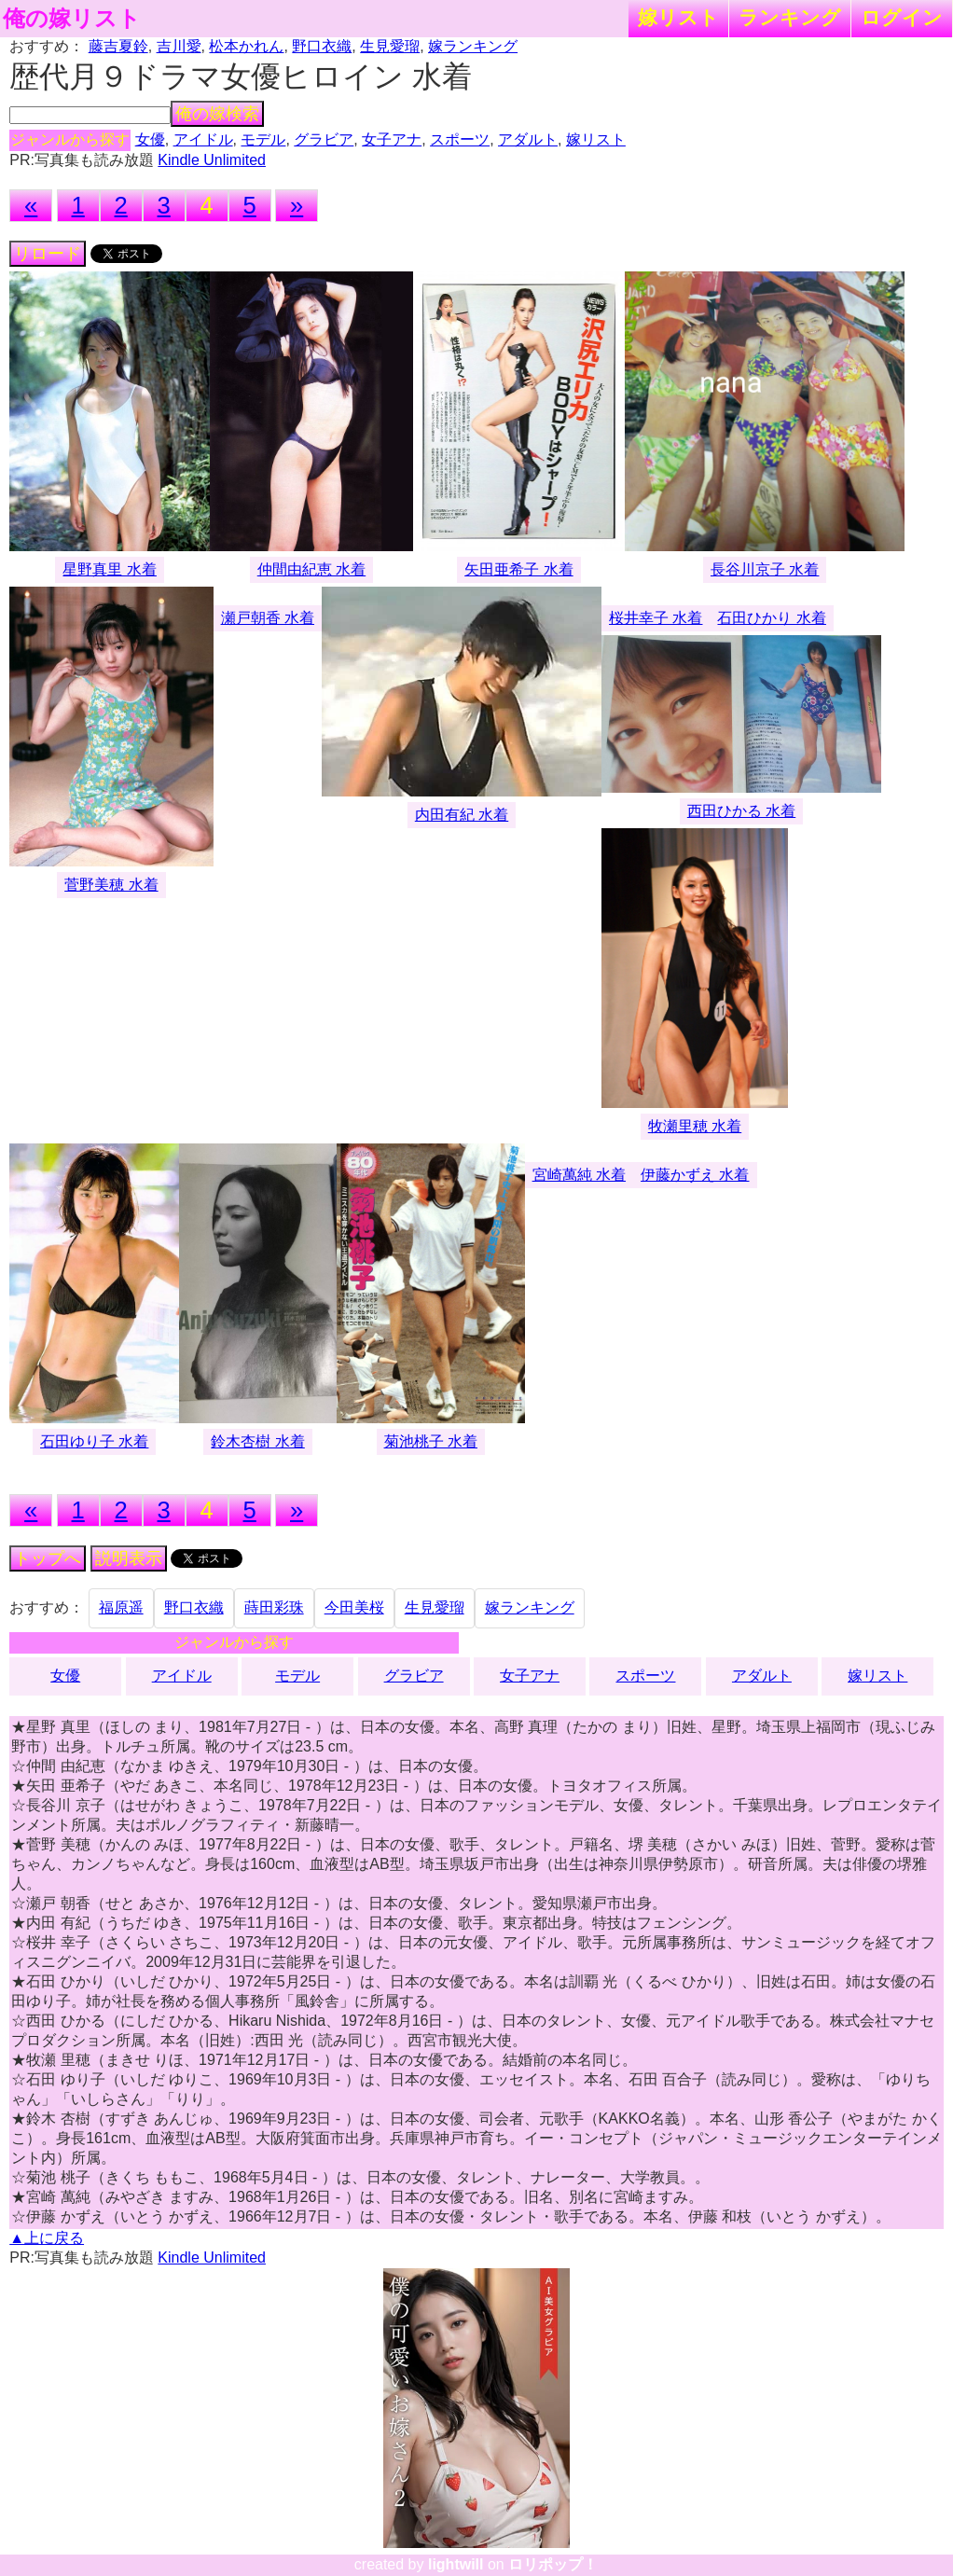  What do you see at coordinates (72, 19) in the screenshot?
I see `俺の嫁リスト` at bounding box center [72, 19].